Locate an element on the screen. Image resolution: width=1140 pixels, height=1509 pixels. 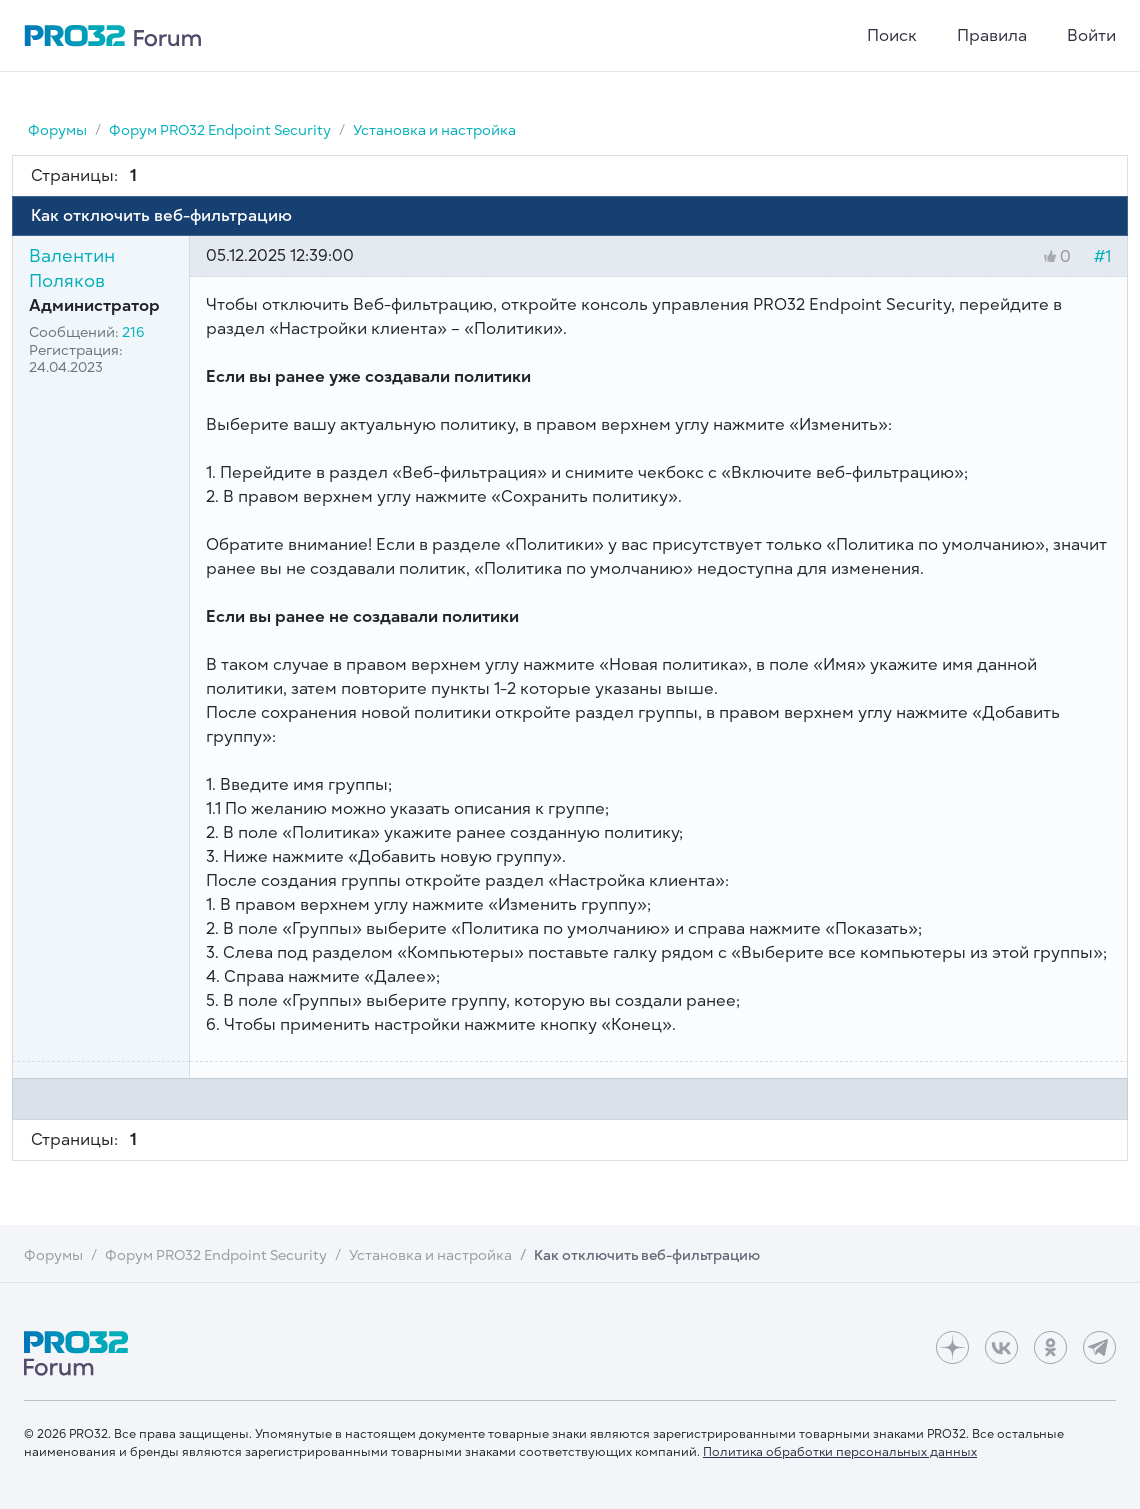
[Telegram] is located at coordinates (1099, 1347).